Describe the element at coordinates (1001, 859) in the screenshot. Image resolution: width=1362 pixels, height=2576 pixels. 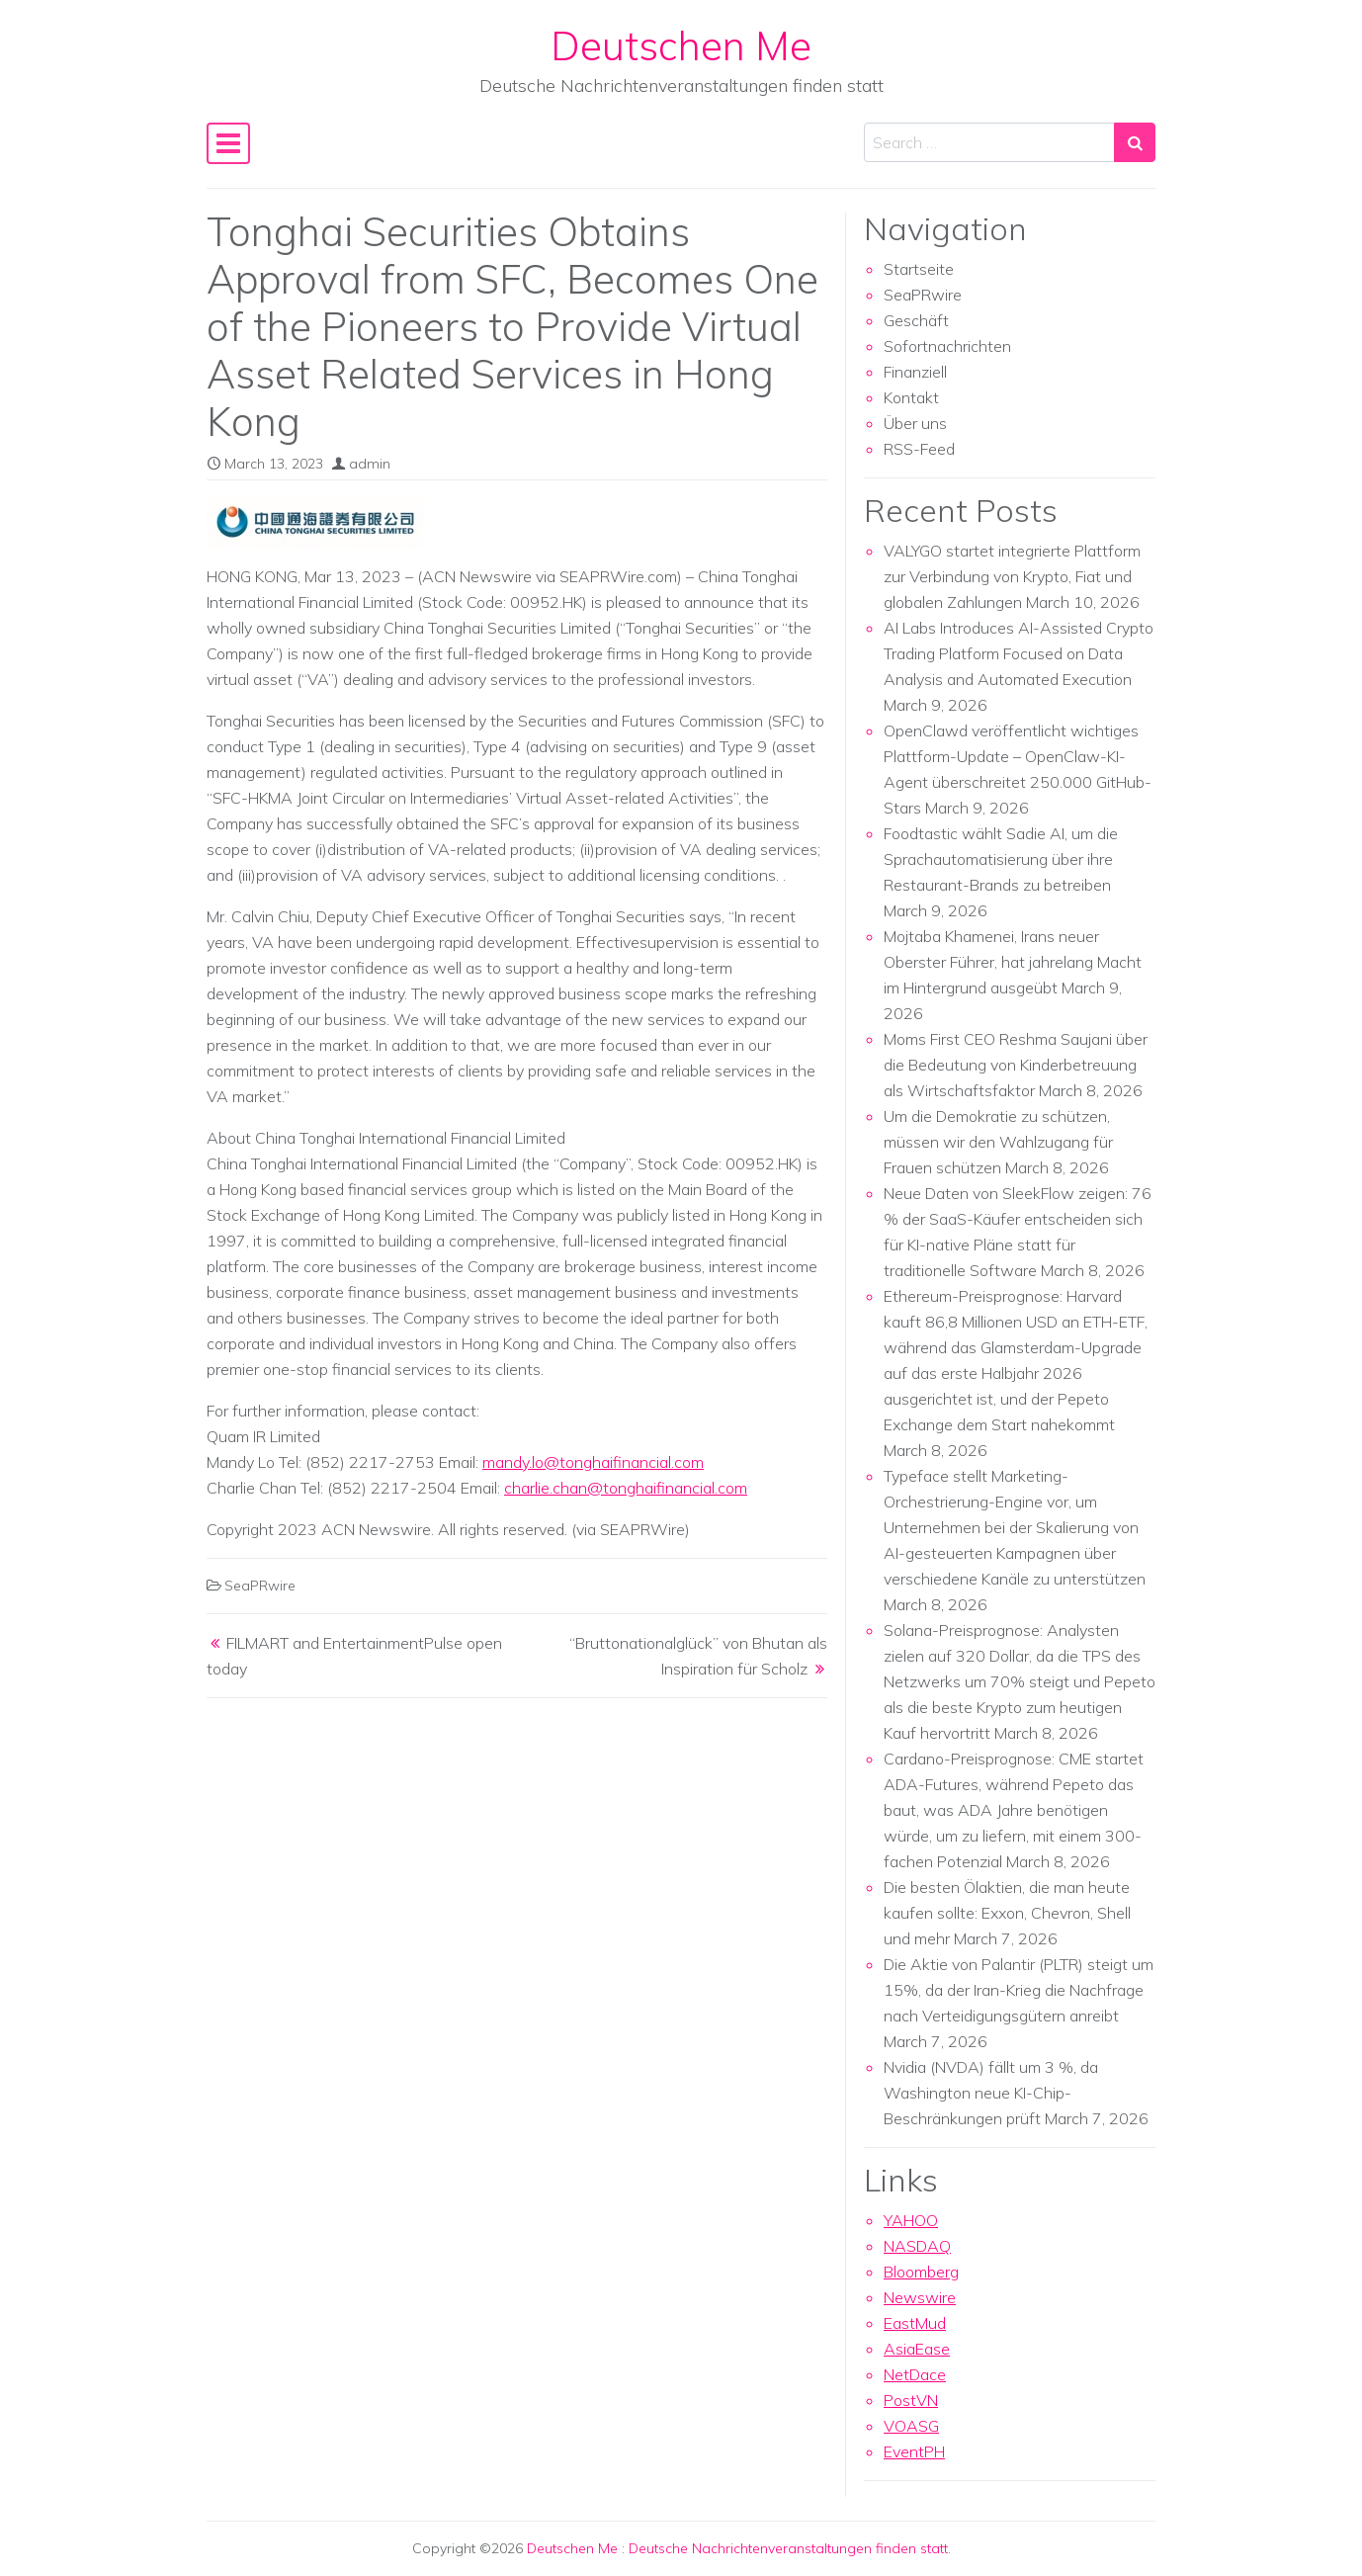
I see `Foodtastic wählt Sadie AI, um die Sprachautomatisierung über ihre Restaurant-Brands zu betreiben` at that location.